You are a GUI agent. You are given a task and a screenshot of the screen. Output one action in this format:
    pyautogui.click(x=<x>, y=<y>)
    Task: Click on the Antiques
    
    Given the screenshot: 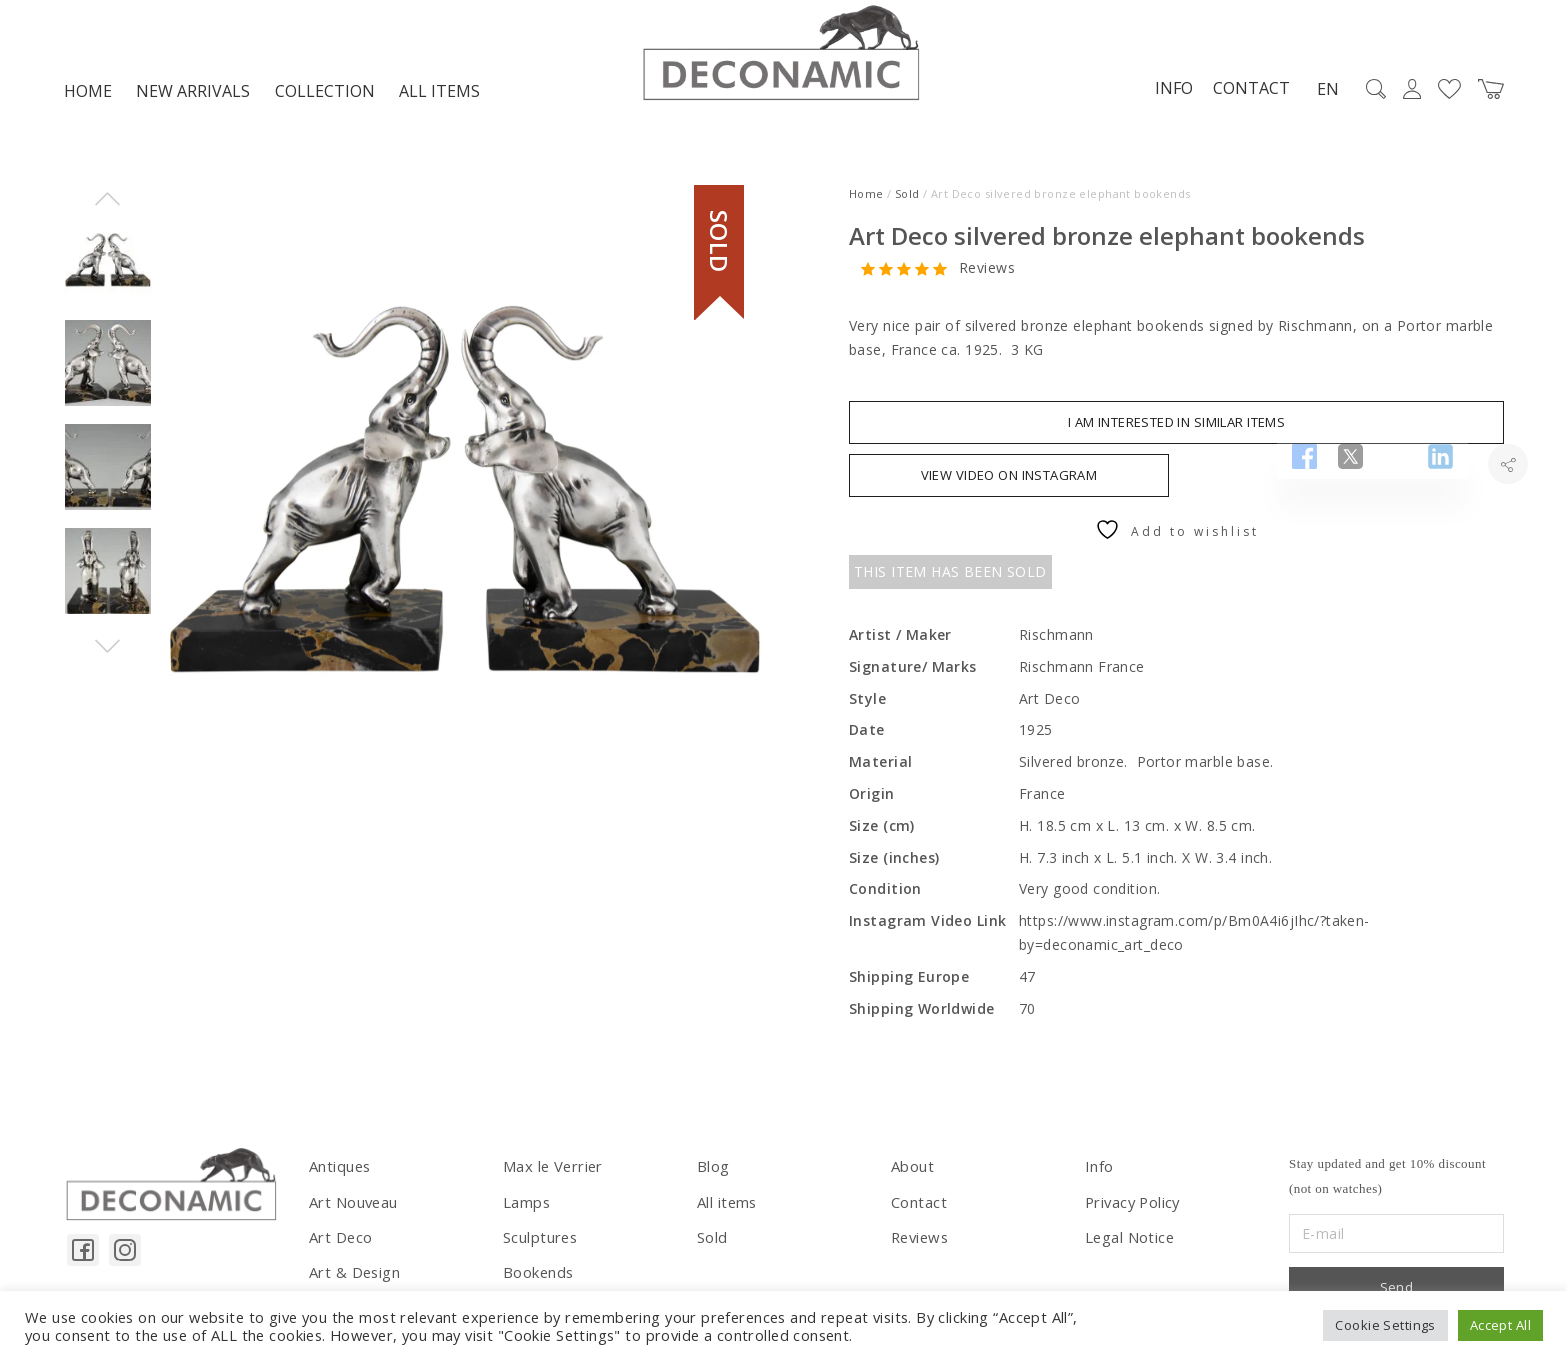 What is the action you would take?
    pyautogui.click(x=338, y=1171)
    